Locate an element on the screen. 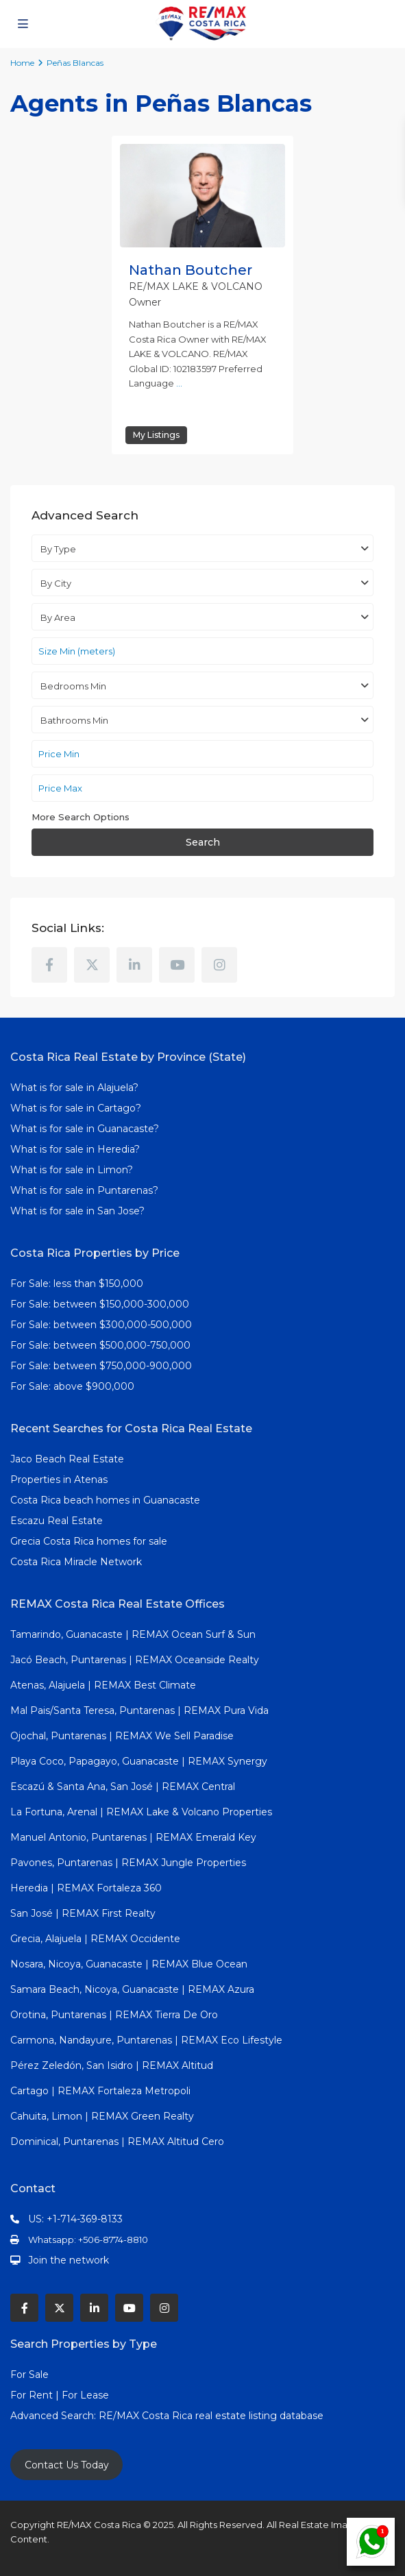  Heredia | REMAX Fortaleza 360 is located at coordinates (86, 1888).